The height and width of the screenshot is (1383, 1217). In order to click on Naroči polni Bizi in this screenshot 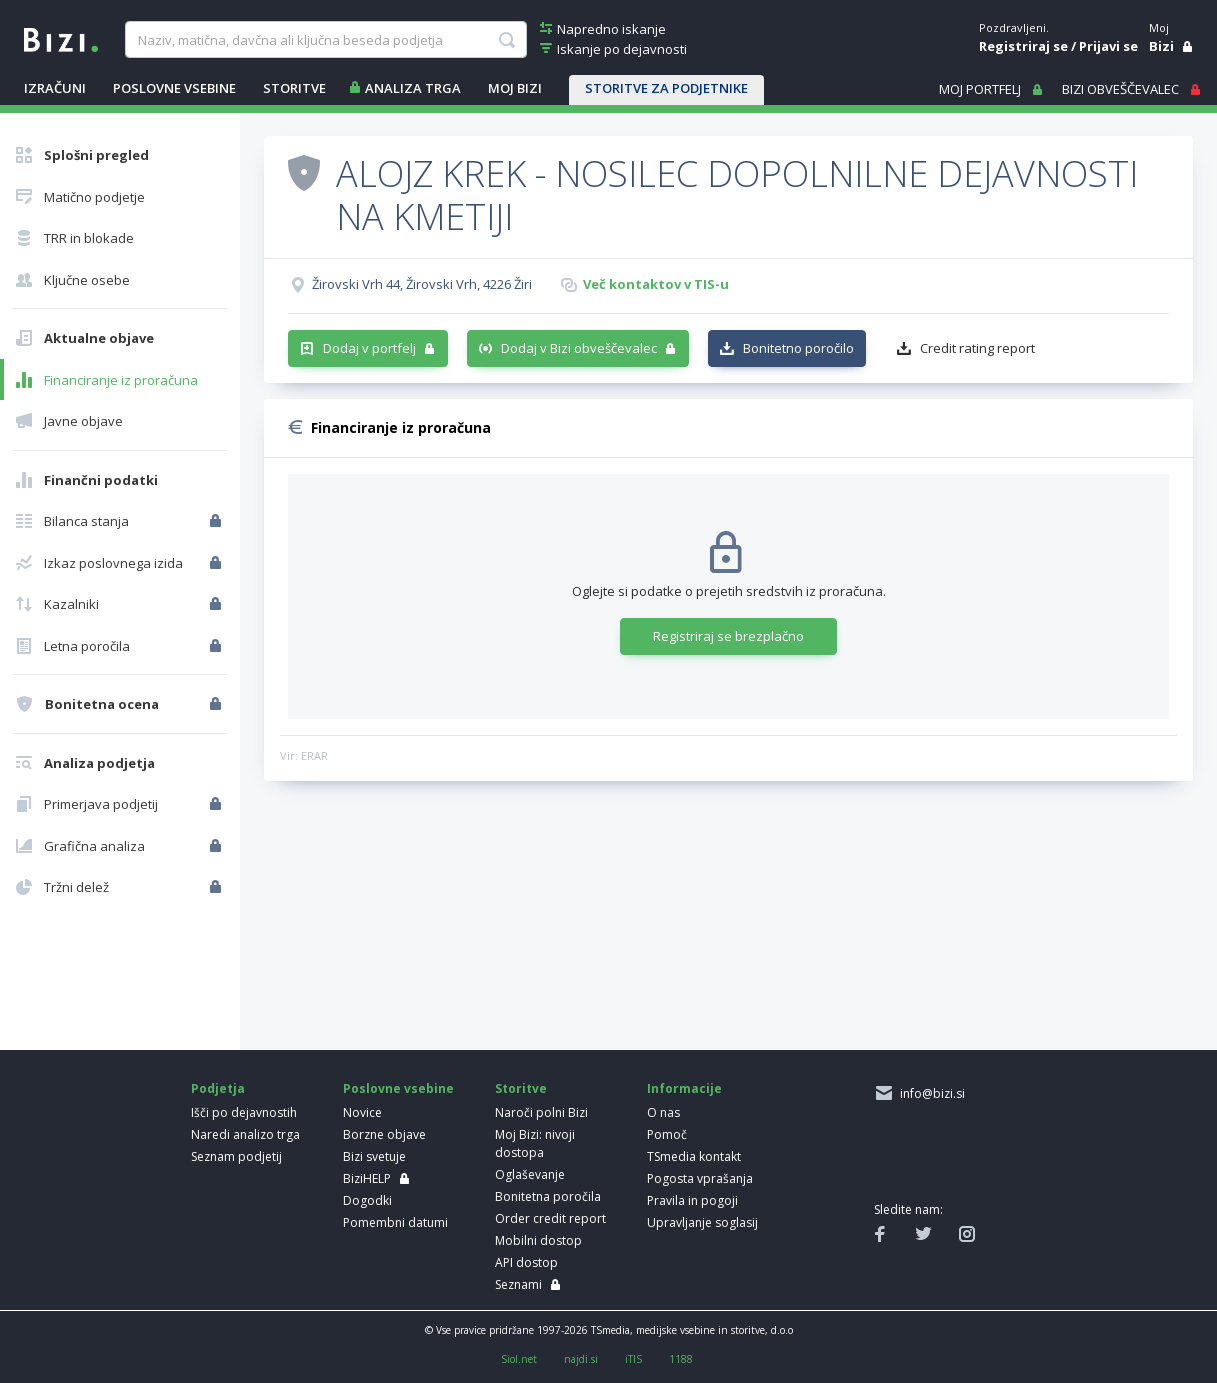, I will do `click(541, 1112)`.